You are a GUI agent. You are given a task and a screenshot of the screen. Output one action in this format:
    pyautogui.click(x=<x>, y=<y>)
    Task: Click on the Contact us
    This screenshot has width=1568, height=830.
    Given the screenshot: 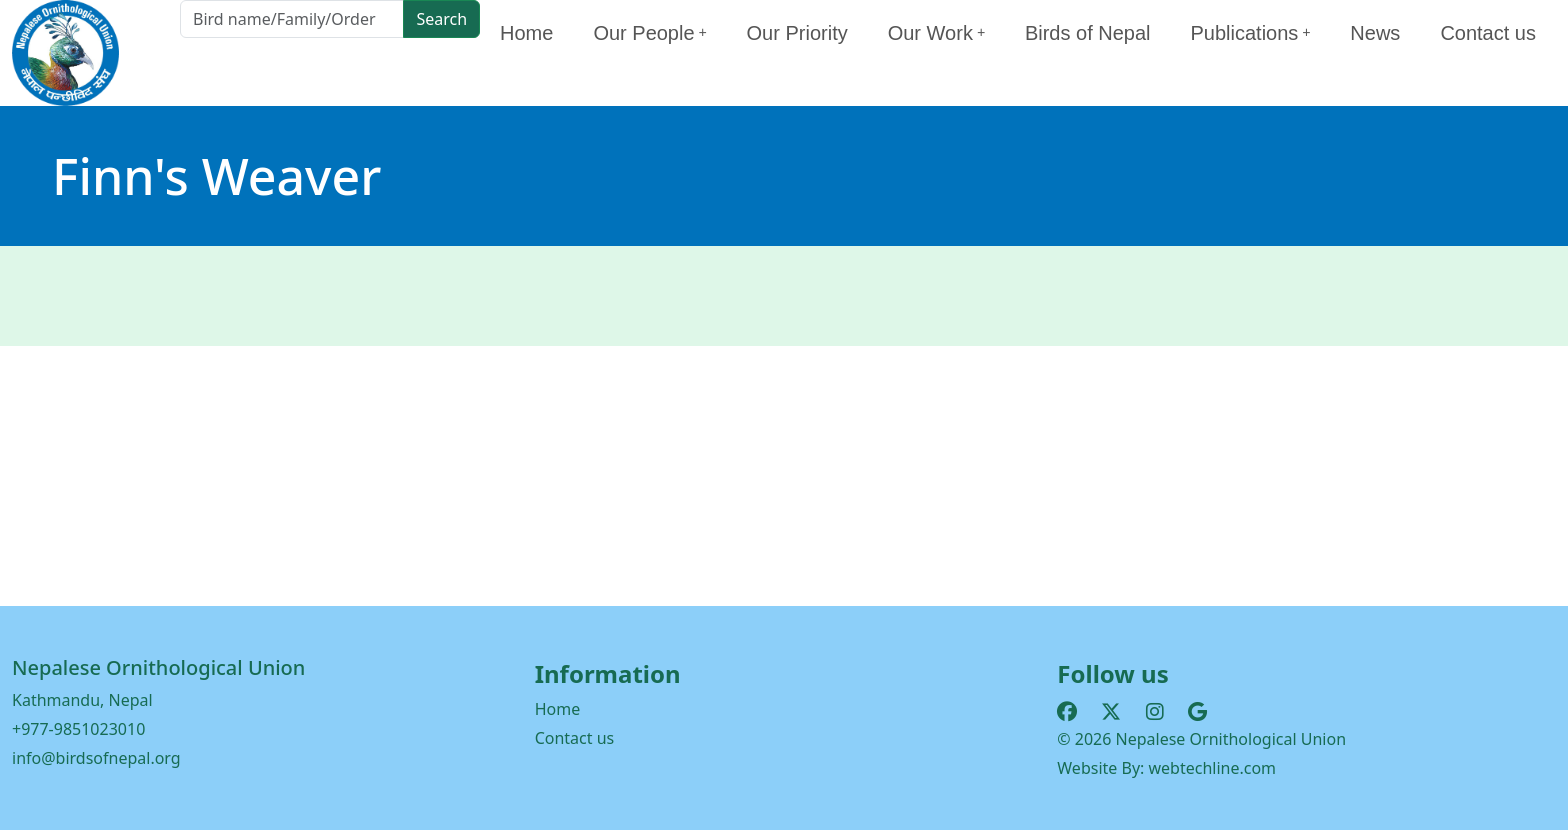 What is the action you would take?
    pyautogui.click(x=1488, y=33)
    